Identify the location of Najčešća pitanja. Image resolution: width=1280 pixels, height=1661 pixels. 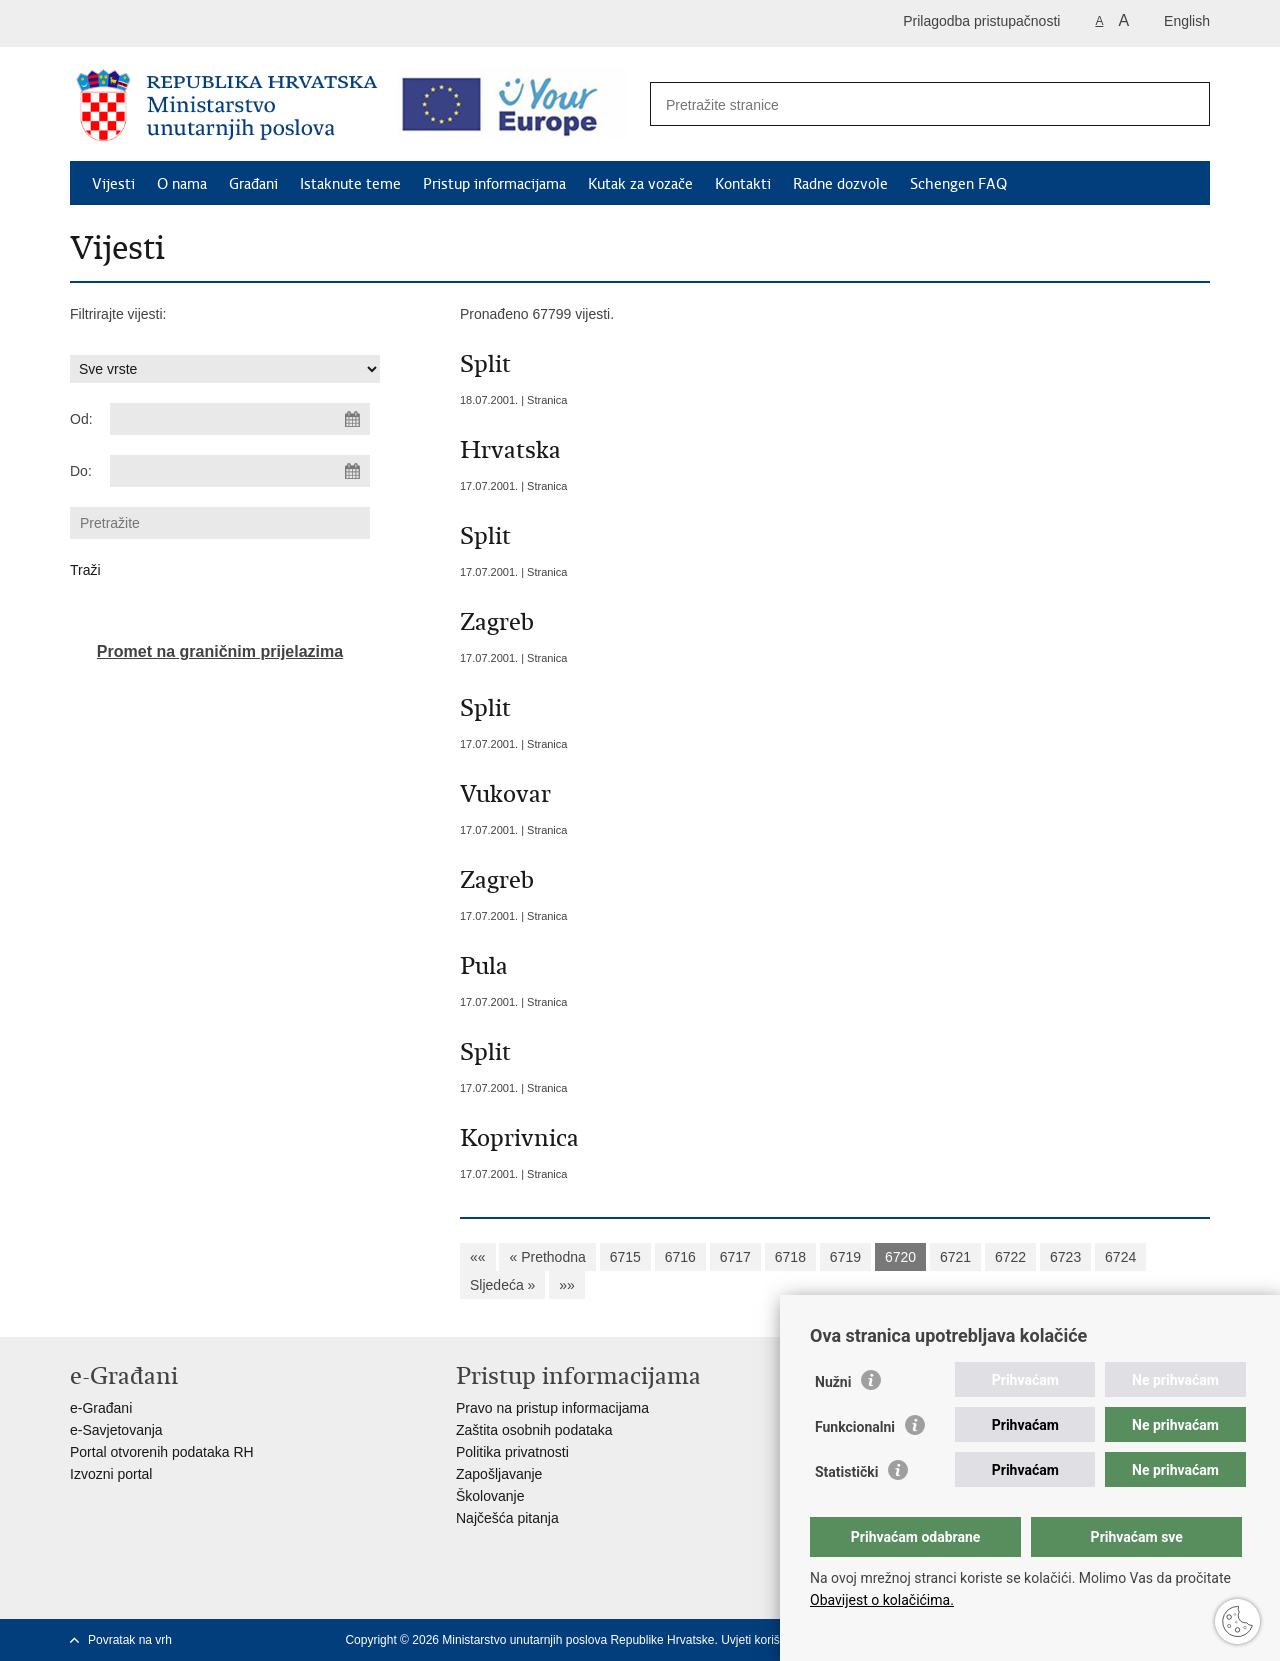
(507, 1518).